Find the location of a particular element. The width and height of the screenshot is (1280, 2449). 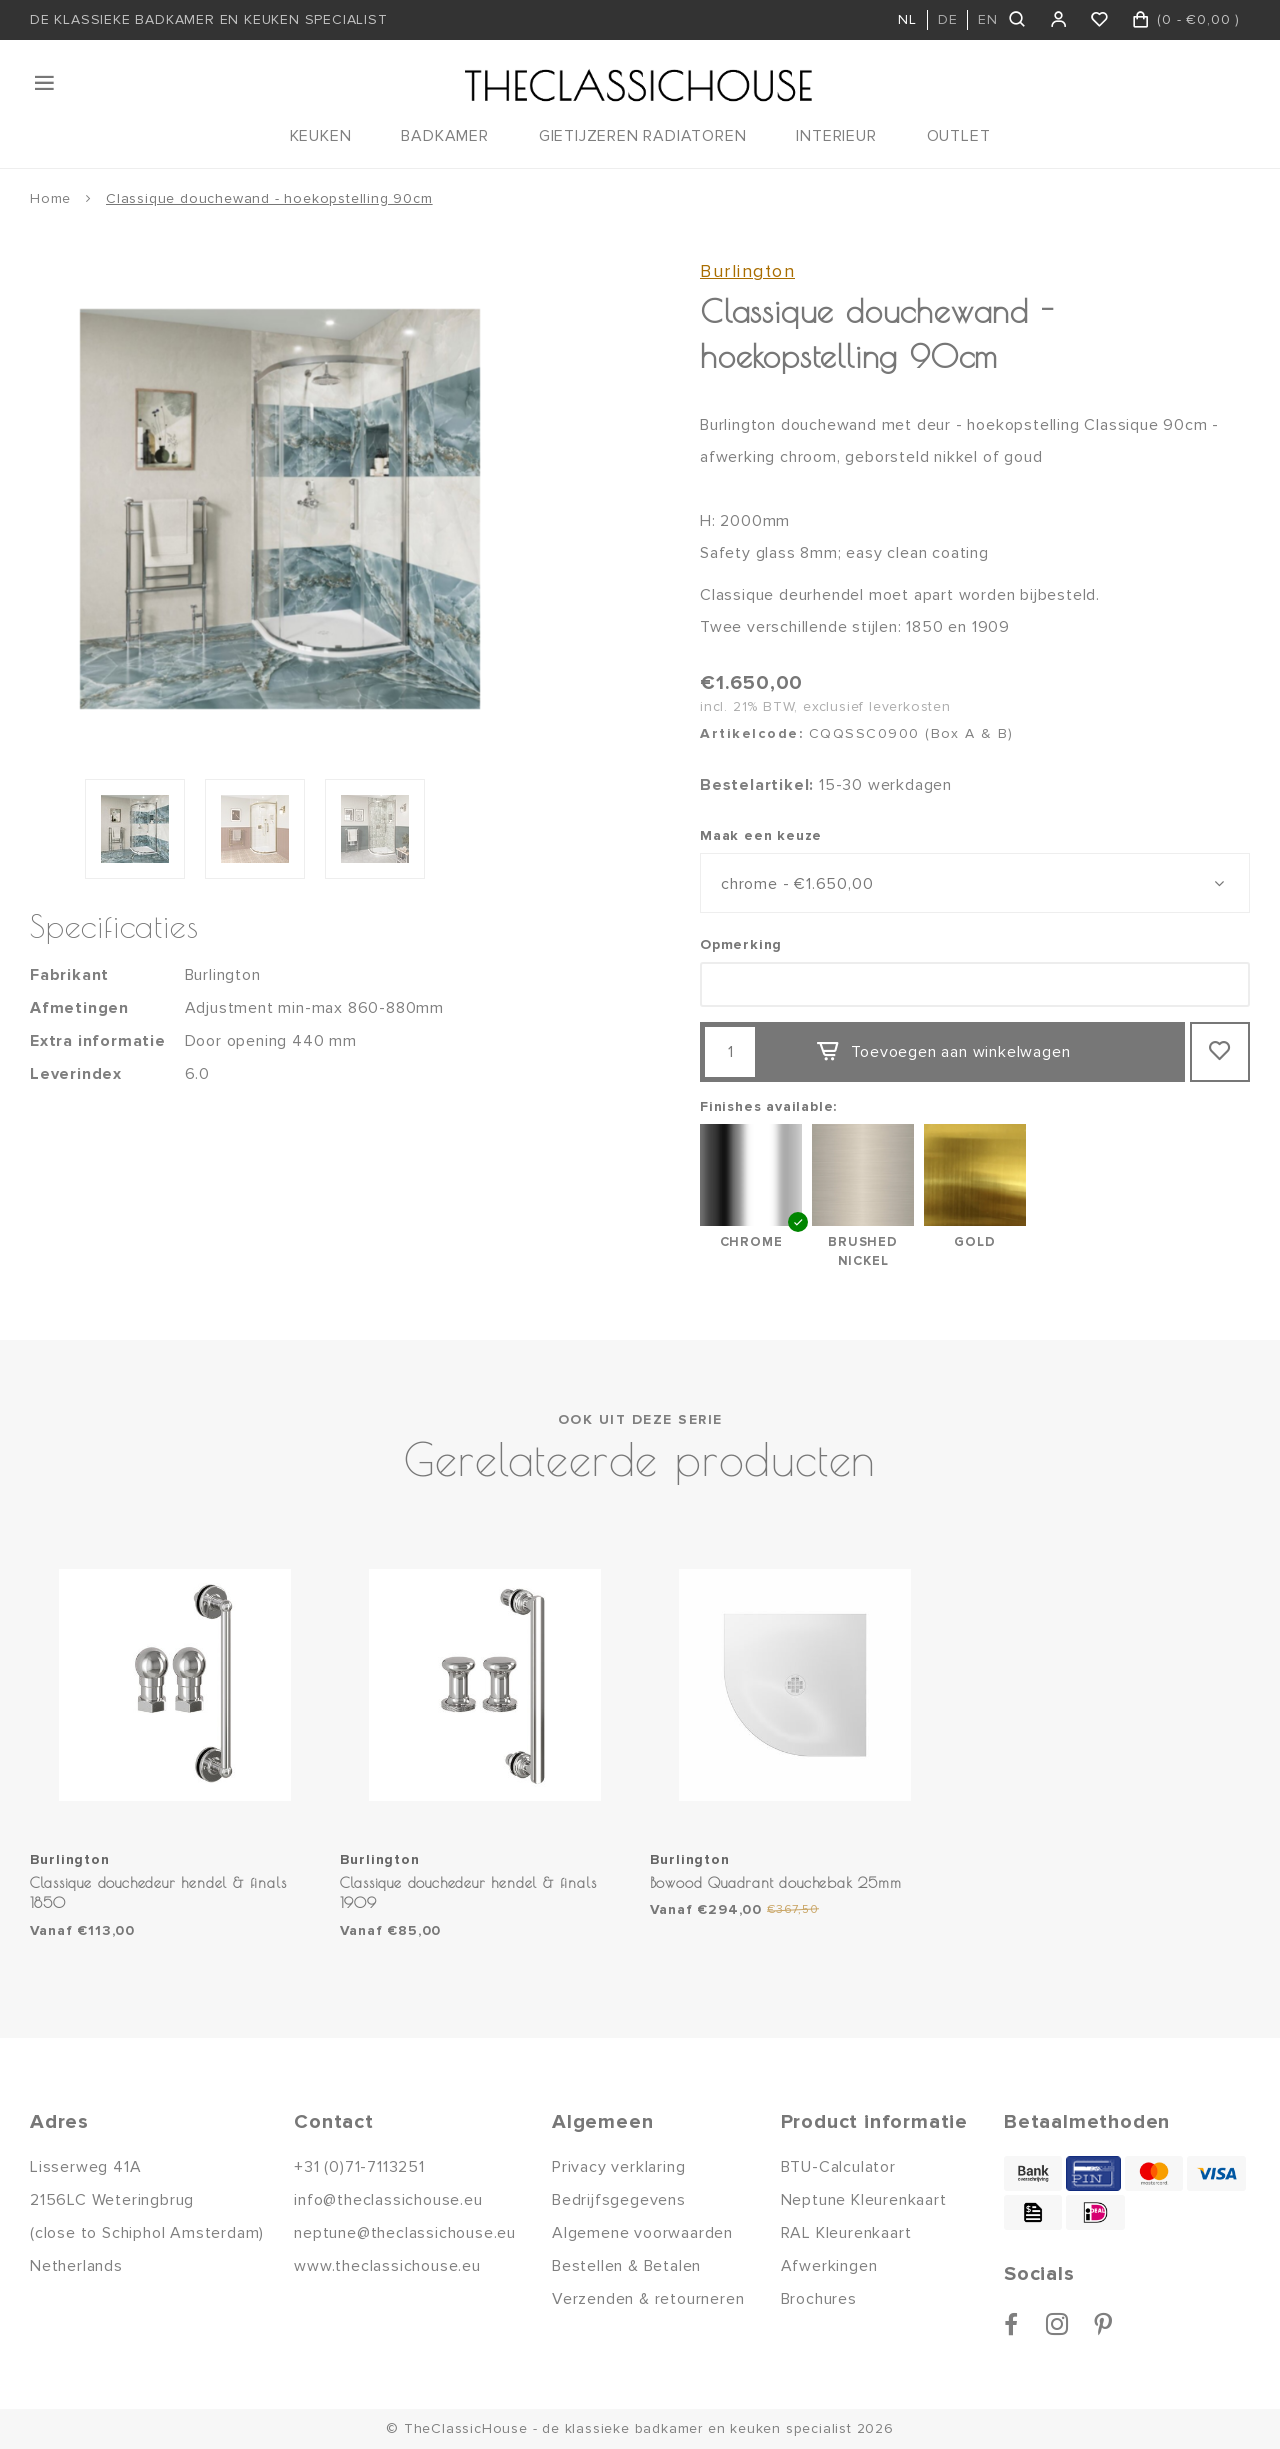

Opmerking is located at coordinates (741, 944).